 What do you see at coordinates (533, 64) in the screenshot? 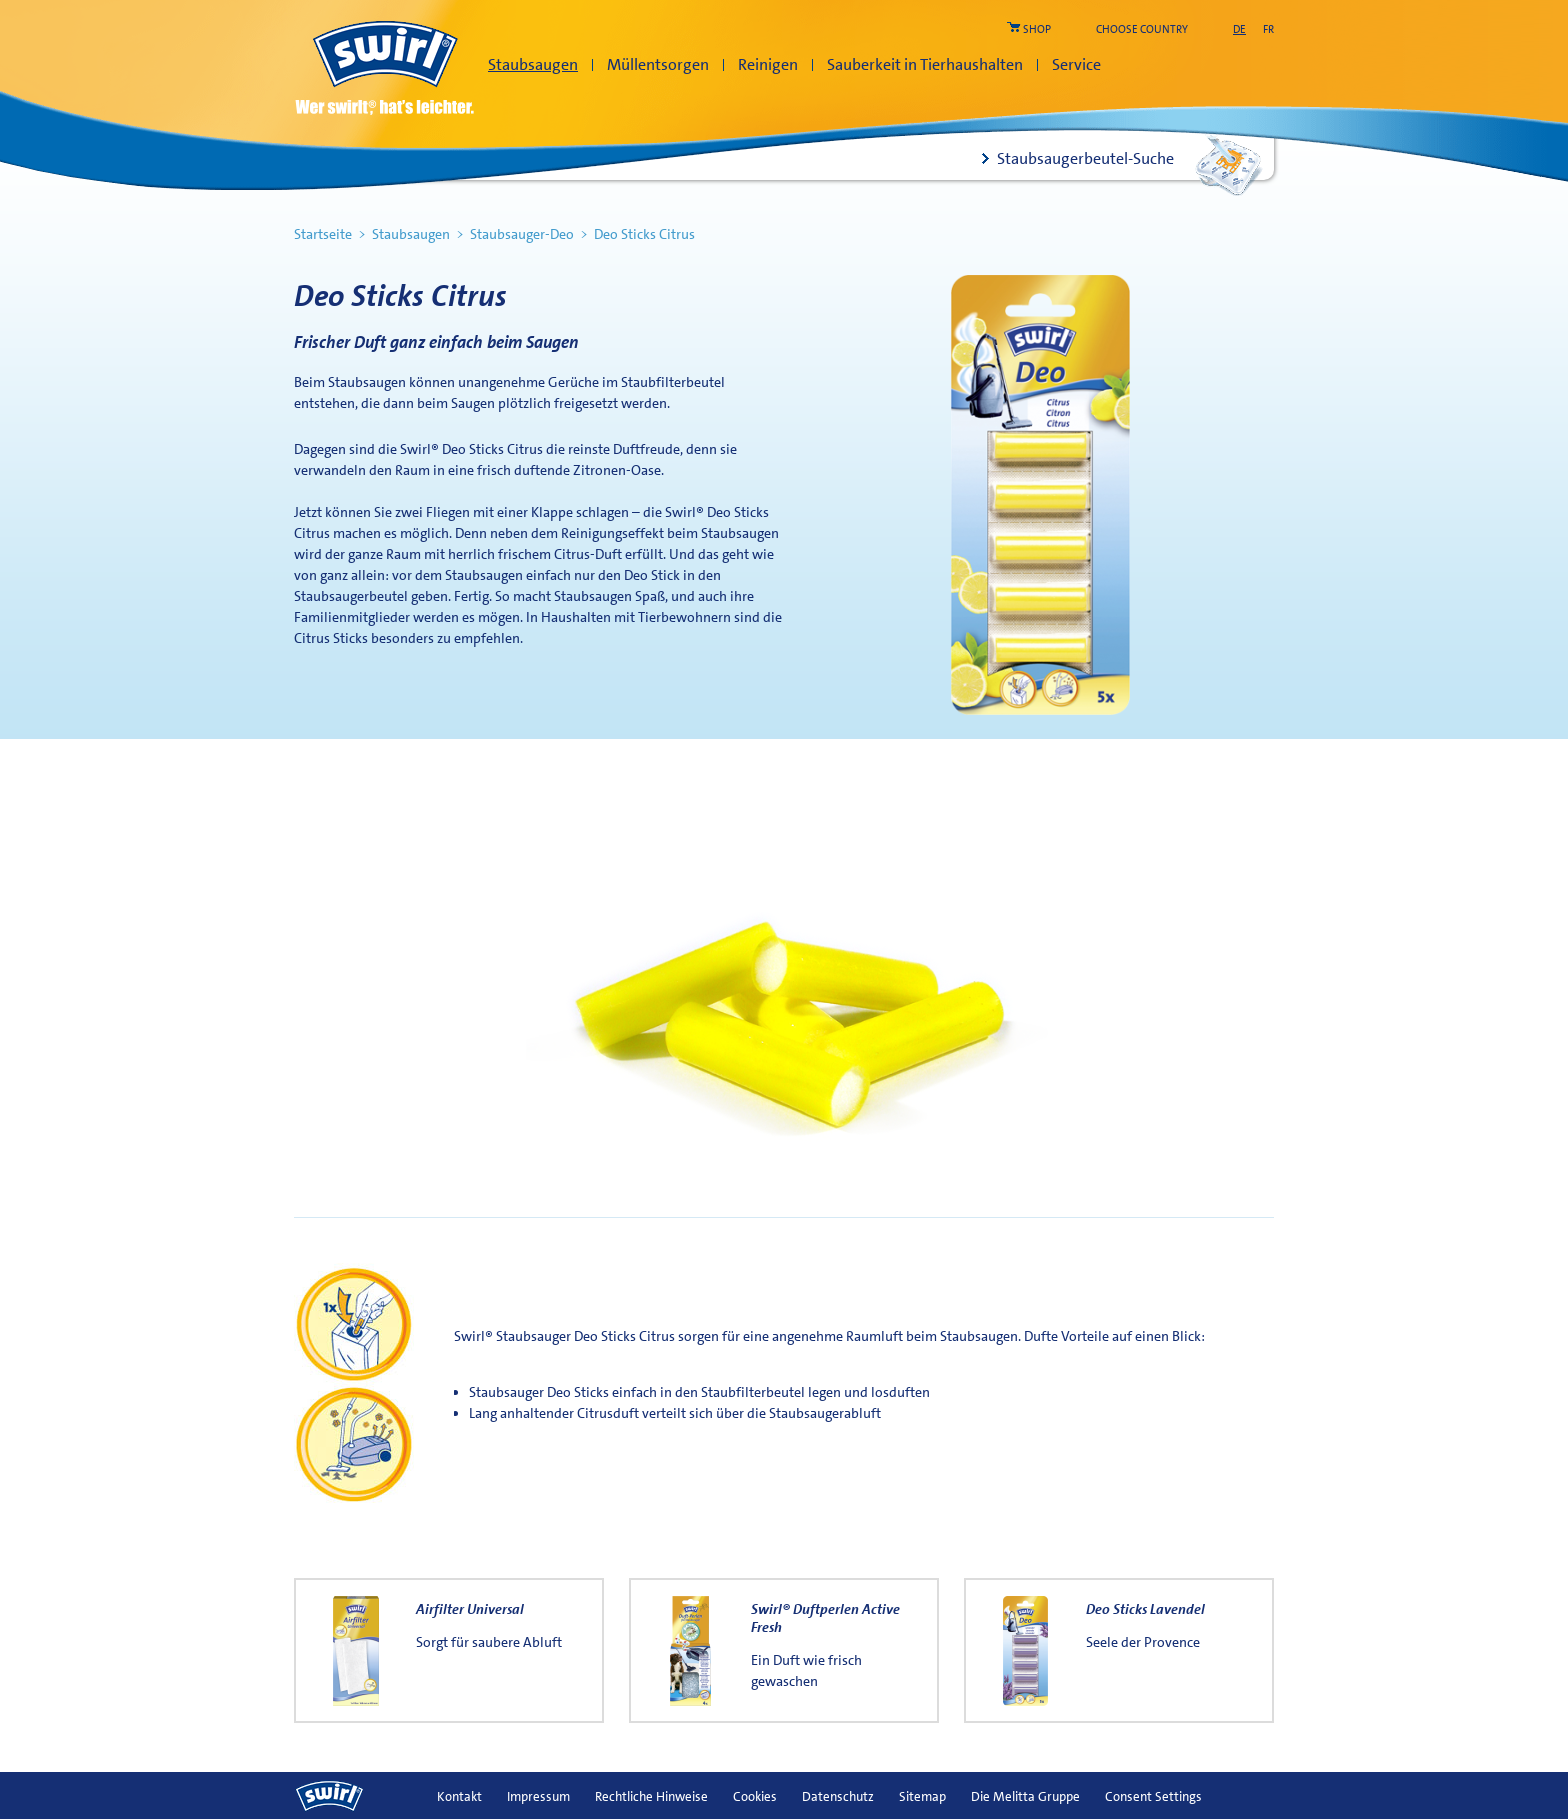
I see `Staubsaugen` at bounding box center [533, 64].